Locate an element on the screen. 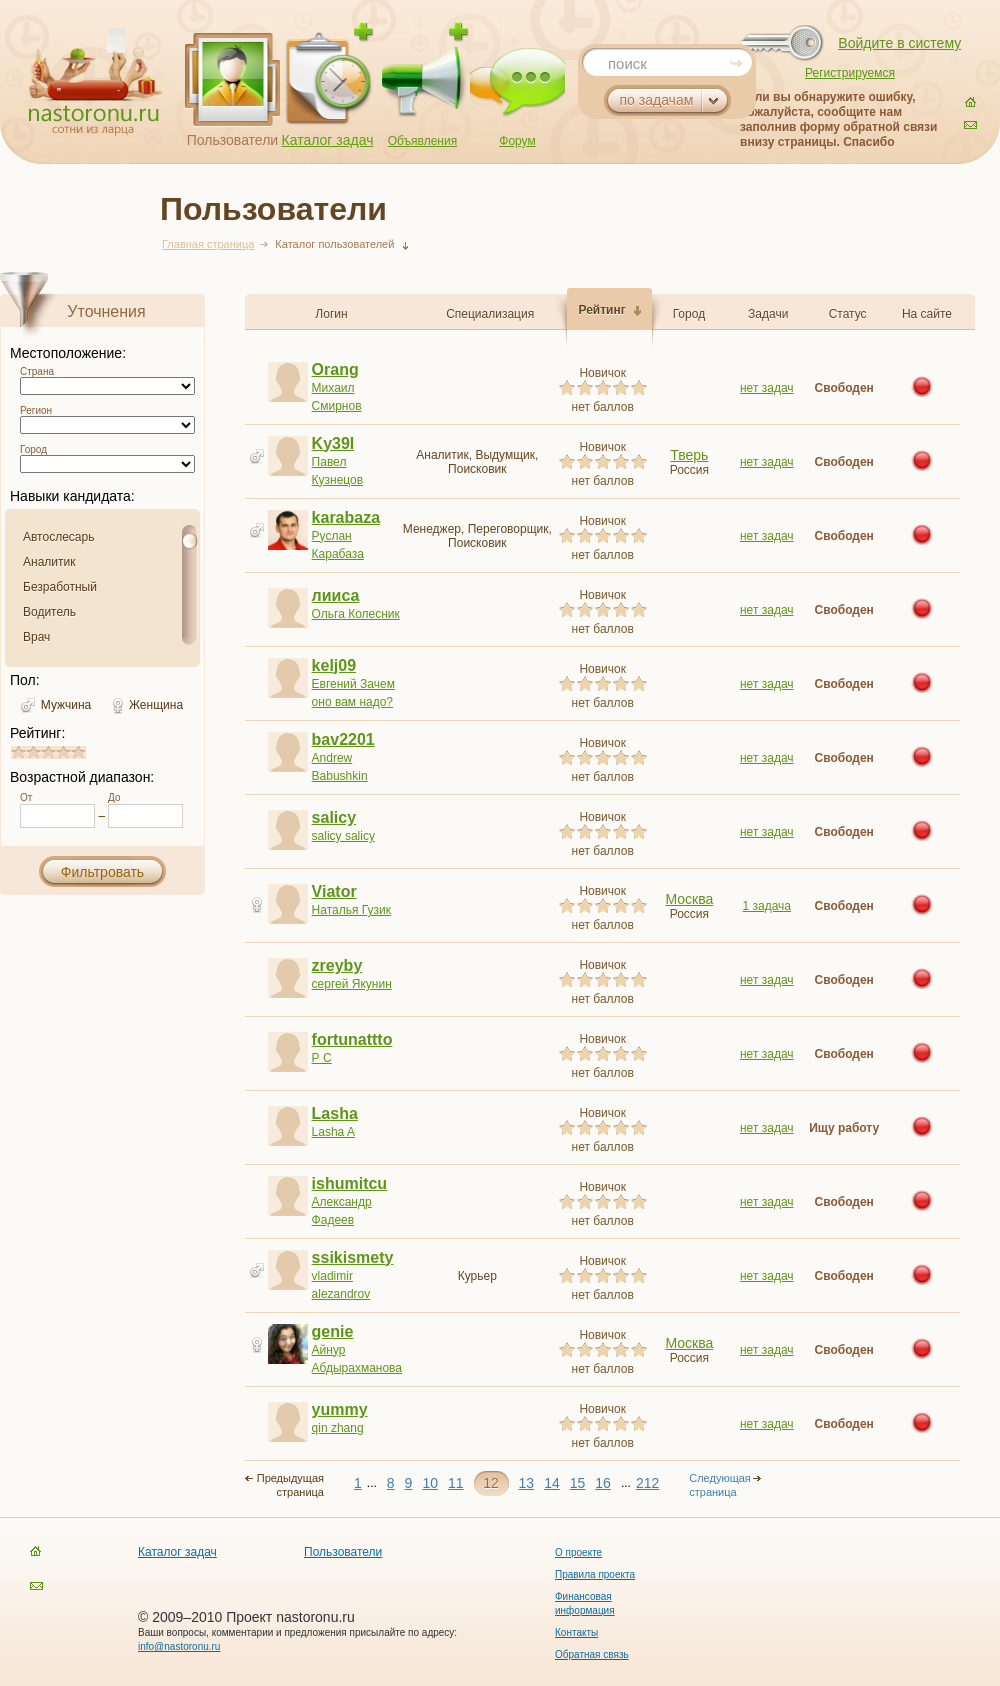  0.8 is located at coordinates (21, 752).